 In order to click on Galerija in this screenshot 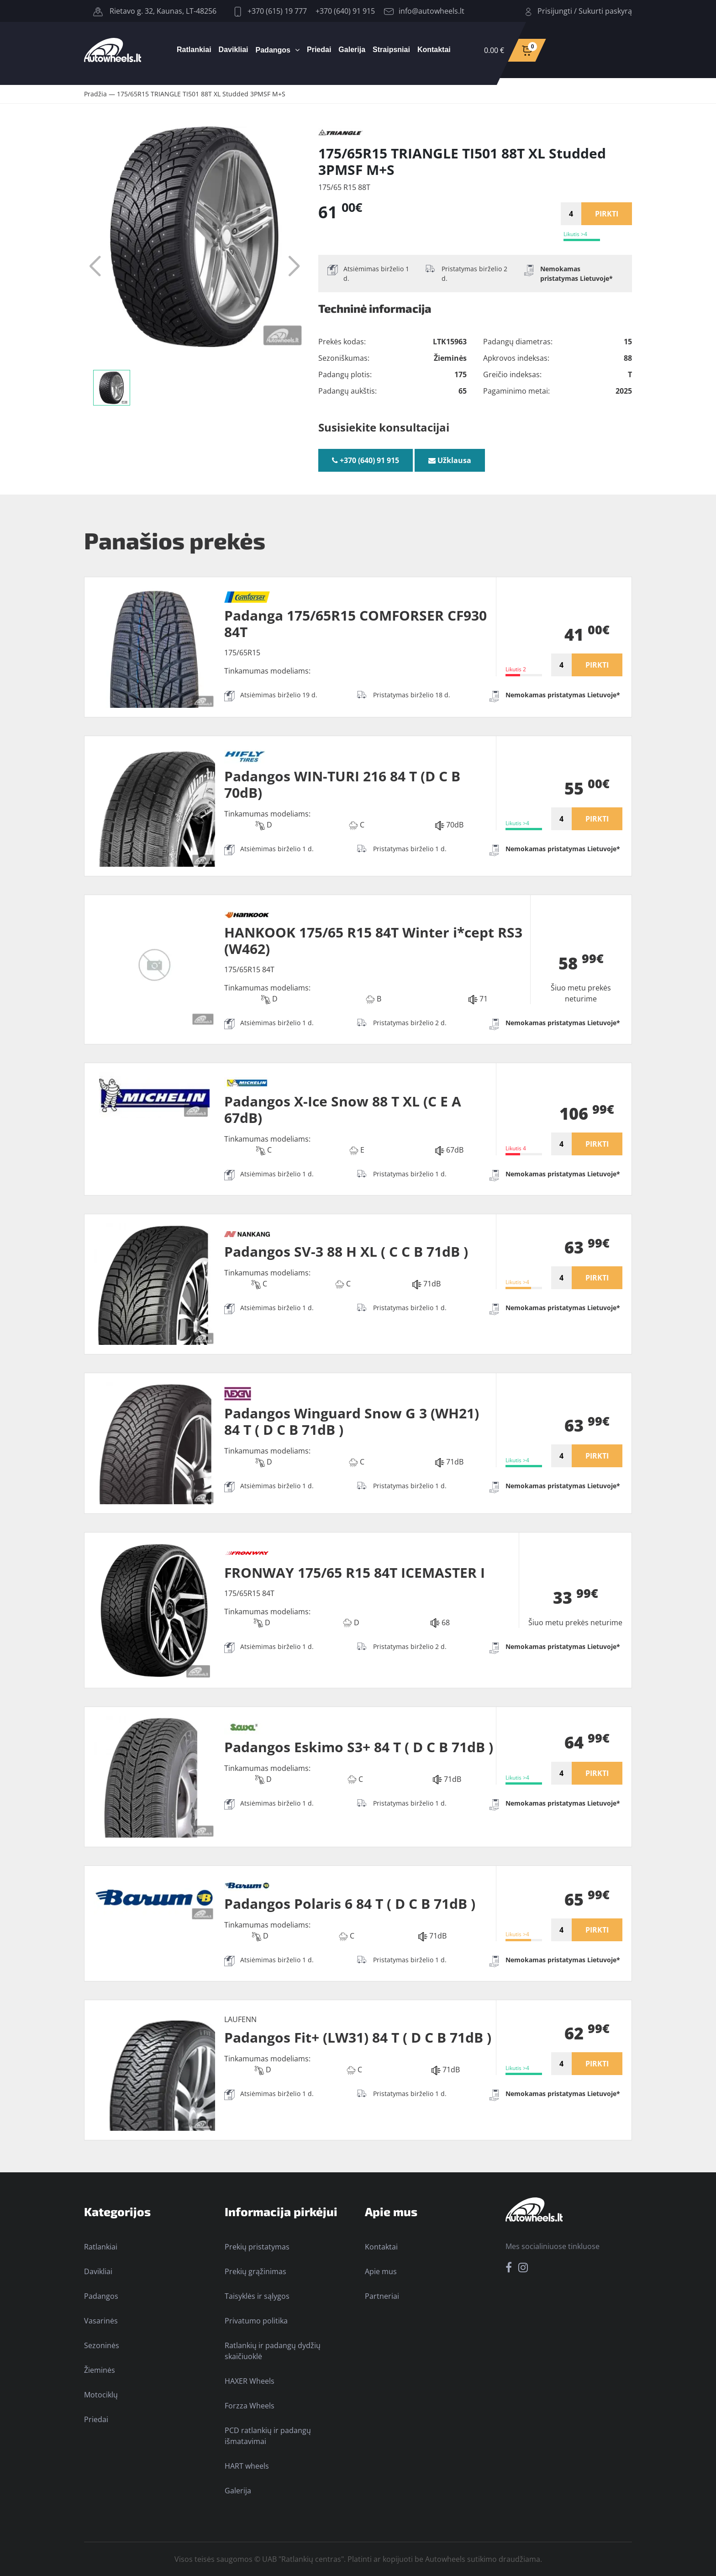, I will do `click(351, 49)`.